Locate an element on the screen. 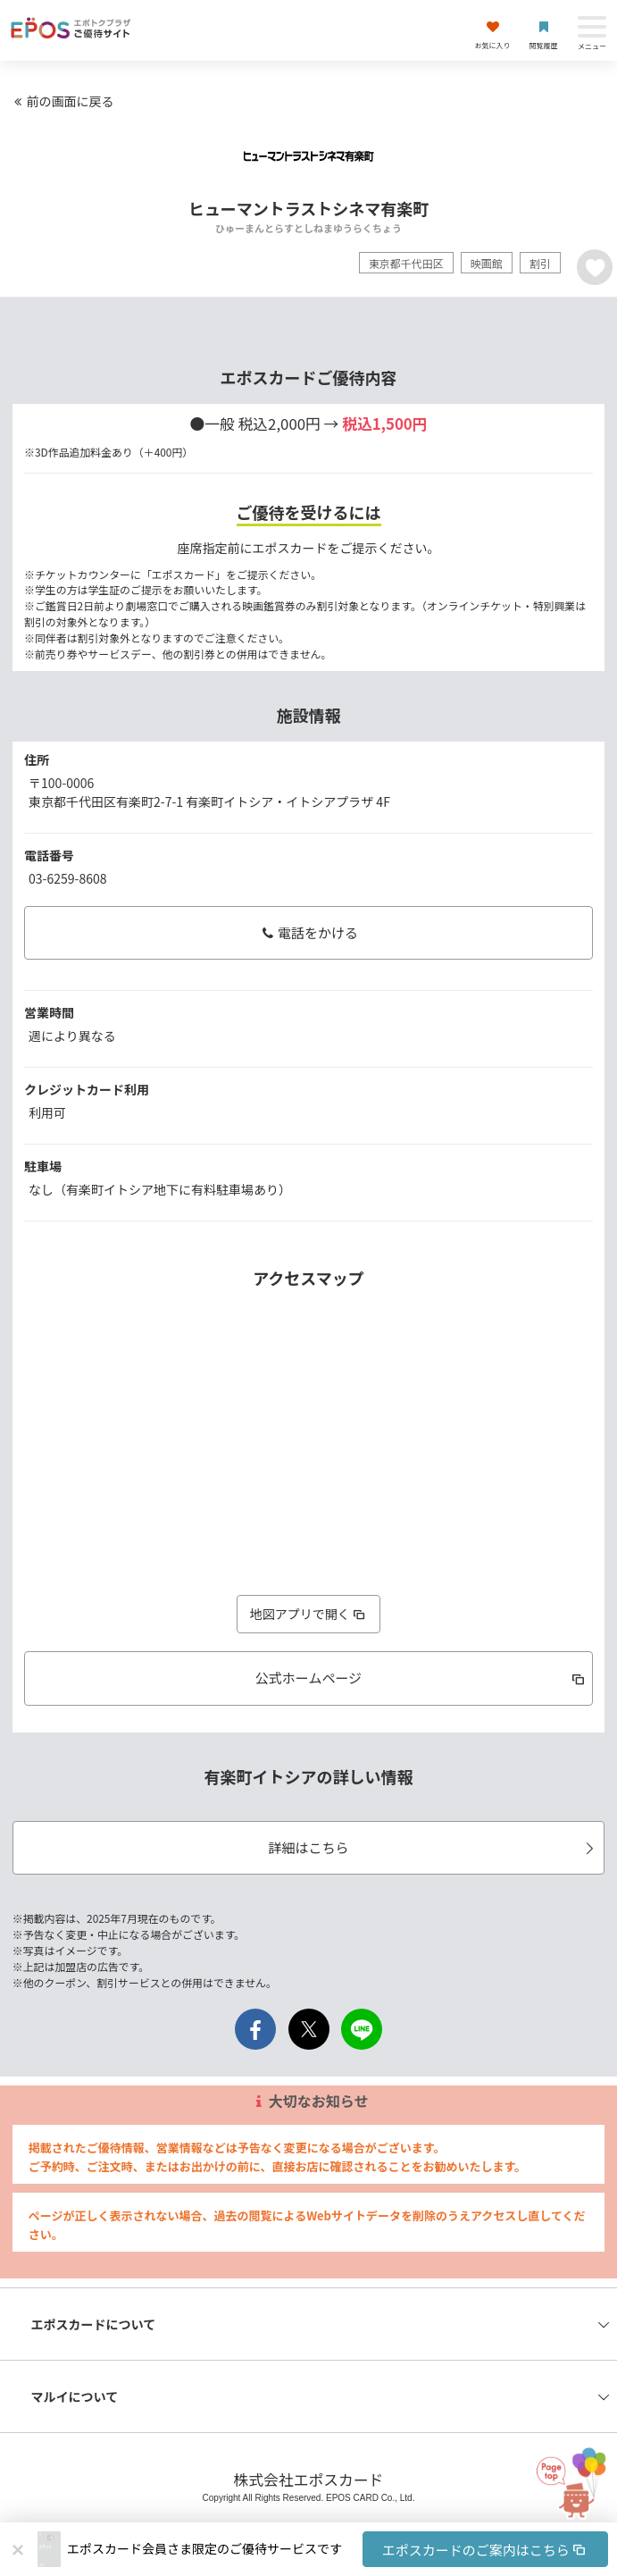 The image size is (617, 2576). [button] is located at coordinates (337, 2549).